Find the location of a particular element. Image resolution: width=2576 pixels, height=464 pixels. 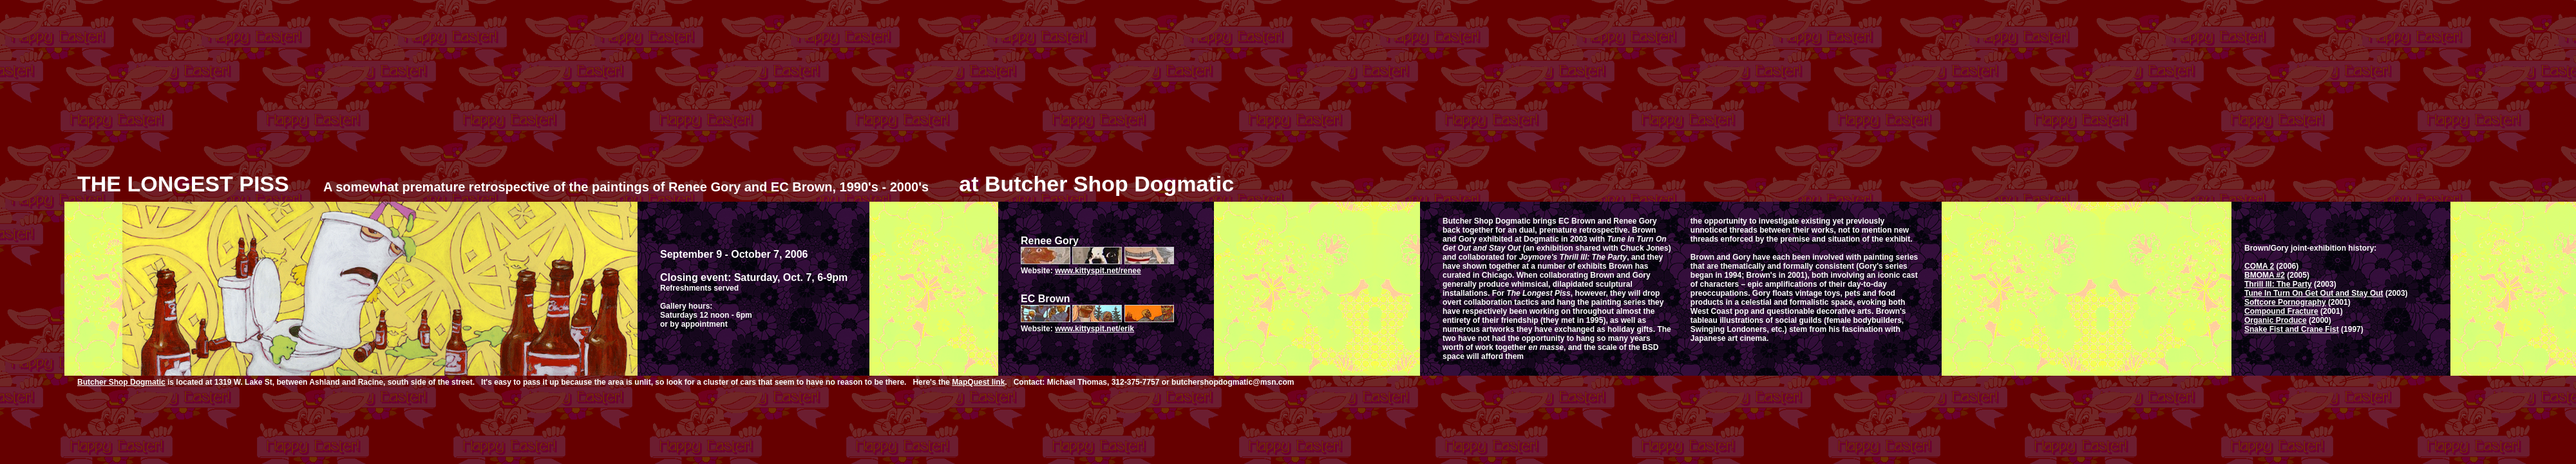

MapQuest link is located at coordinates (978, 382).